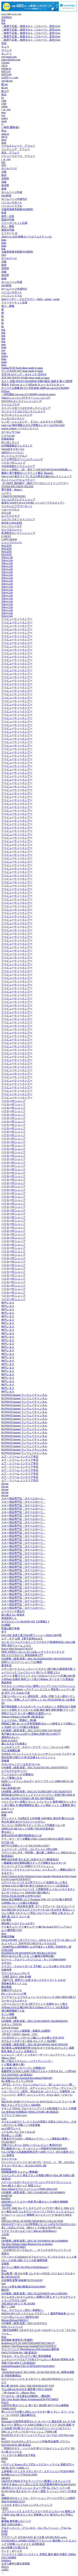 Image resolution: width=78 pixels, height=2576 pixels. Describe the element at coordinates (5, 62) in the screenshot. I see `r-26.net` at that location.